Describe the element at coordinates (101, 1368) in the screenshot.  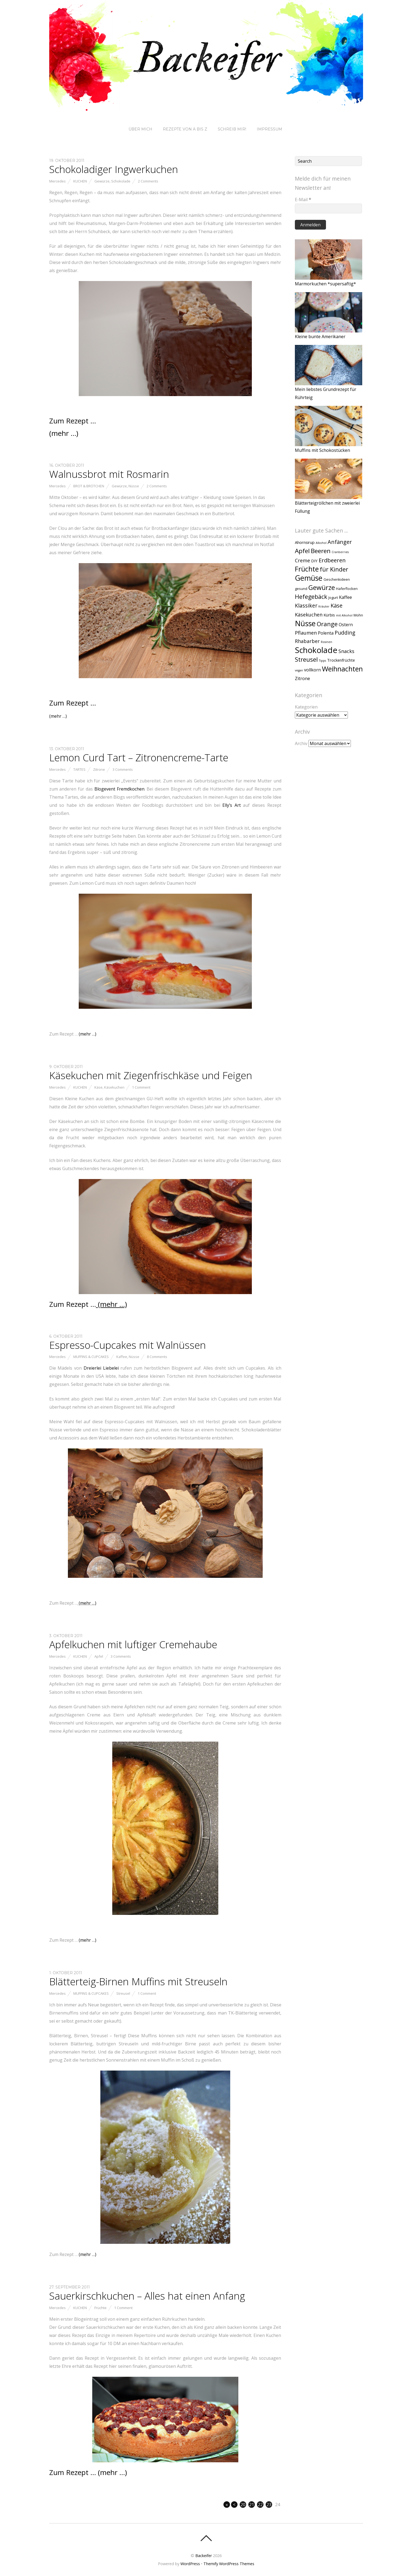
I see `Dreierlei Liebelei` at that location.